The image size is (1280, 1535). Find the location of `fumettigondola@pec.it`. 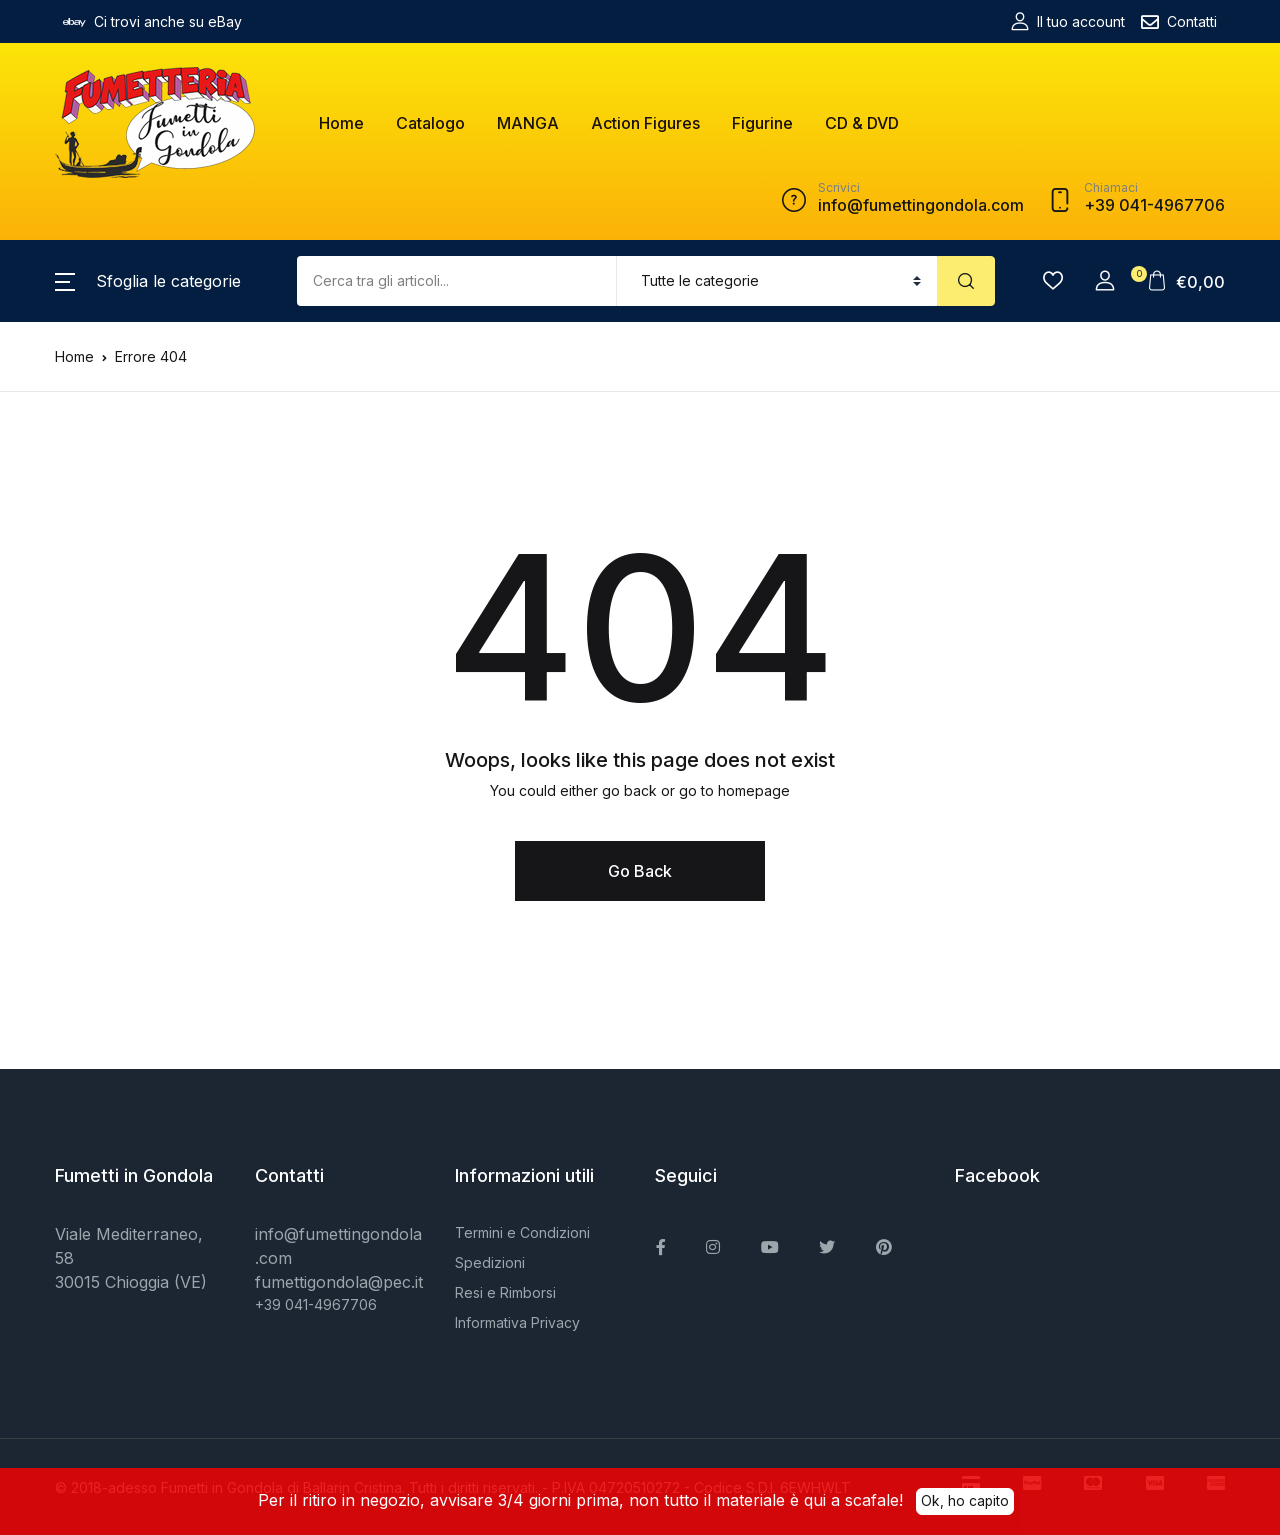

fumettigondola@pec.it is located at coordinates (339, 1282).